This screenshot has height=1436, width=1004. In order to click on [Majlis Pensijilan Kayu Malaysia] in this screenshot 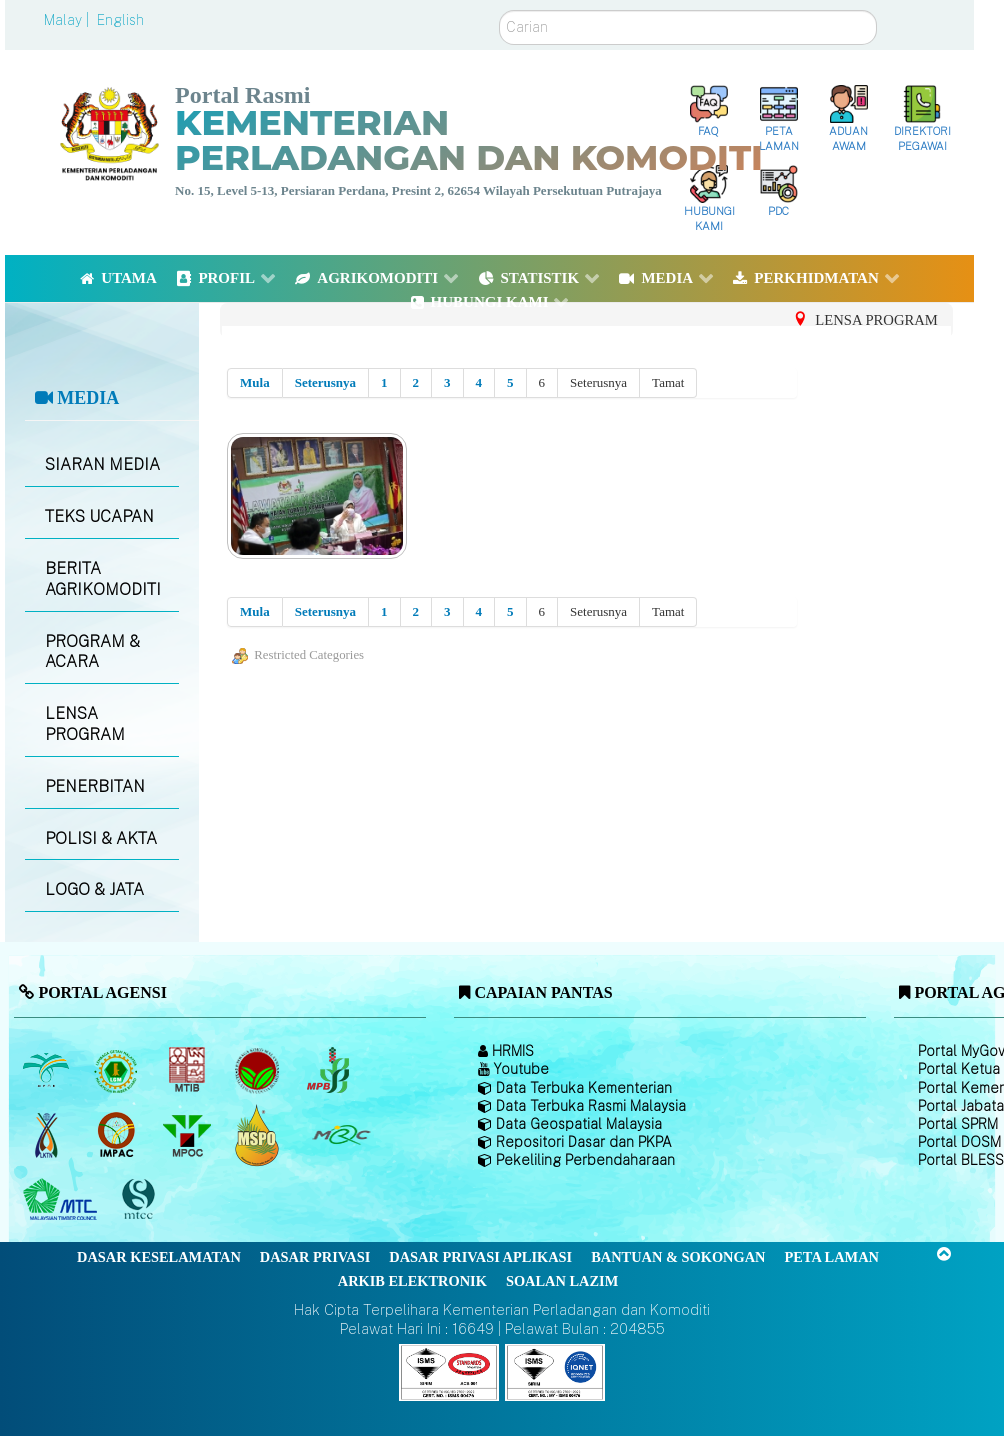, I will do `click(141, 1200)`.